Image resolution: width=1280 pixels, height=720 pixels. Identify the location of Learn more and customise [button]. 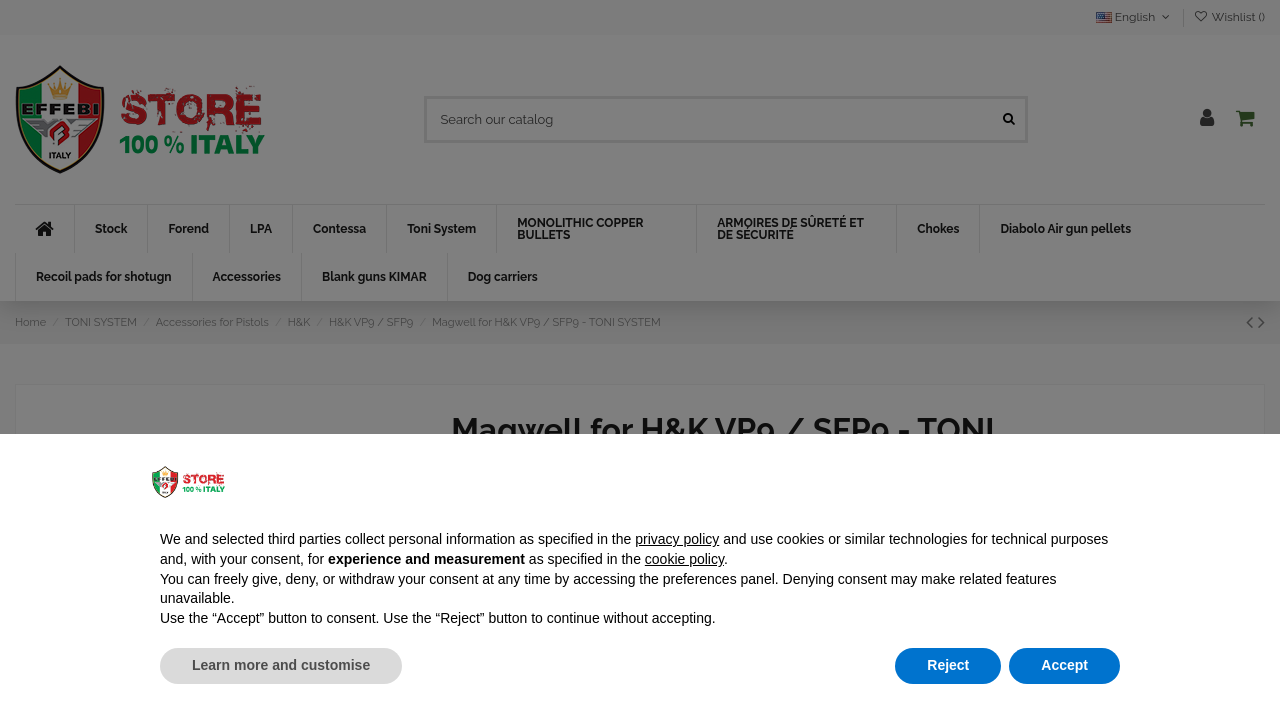
(281, 665).